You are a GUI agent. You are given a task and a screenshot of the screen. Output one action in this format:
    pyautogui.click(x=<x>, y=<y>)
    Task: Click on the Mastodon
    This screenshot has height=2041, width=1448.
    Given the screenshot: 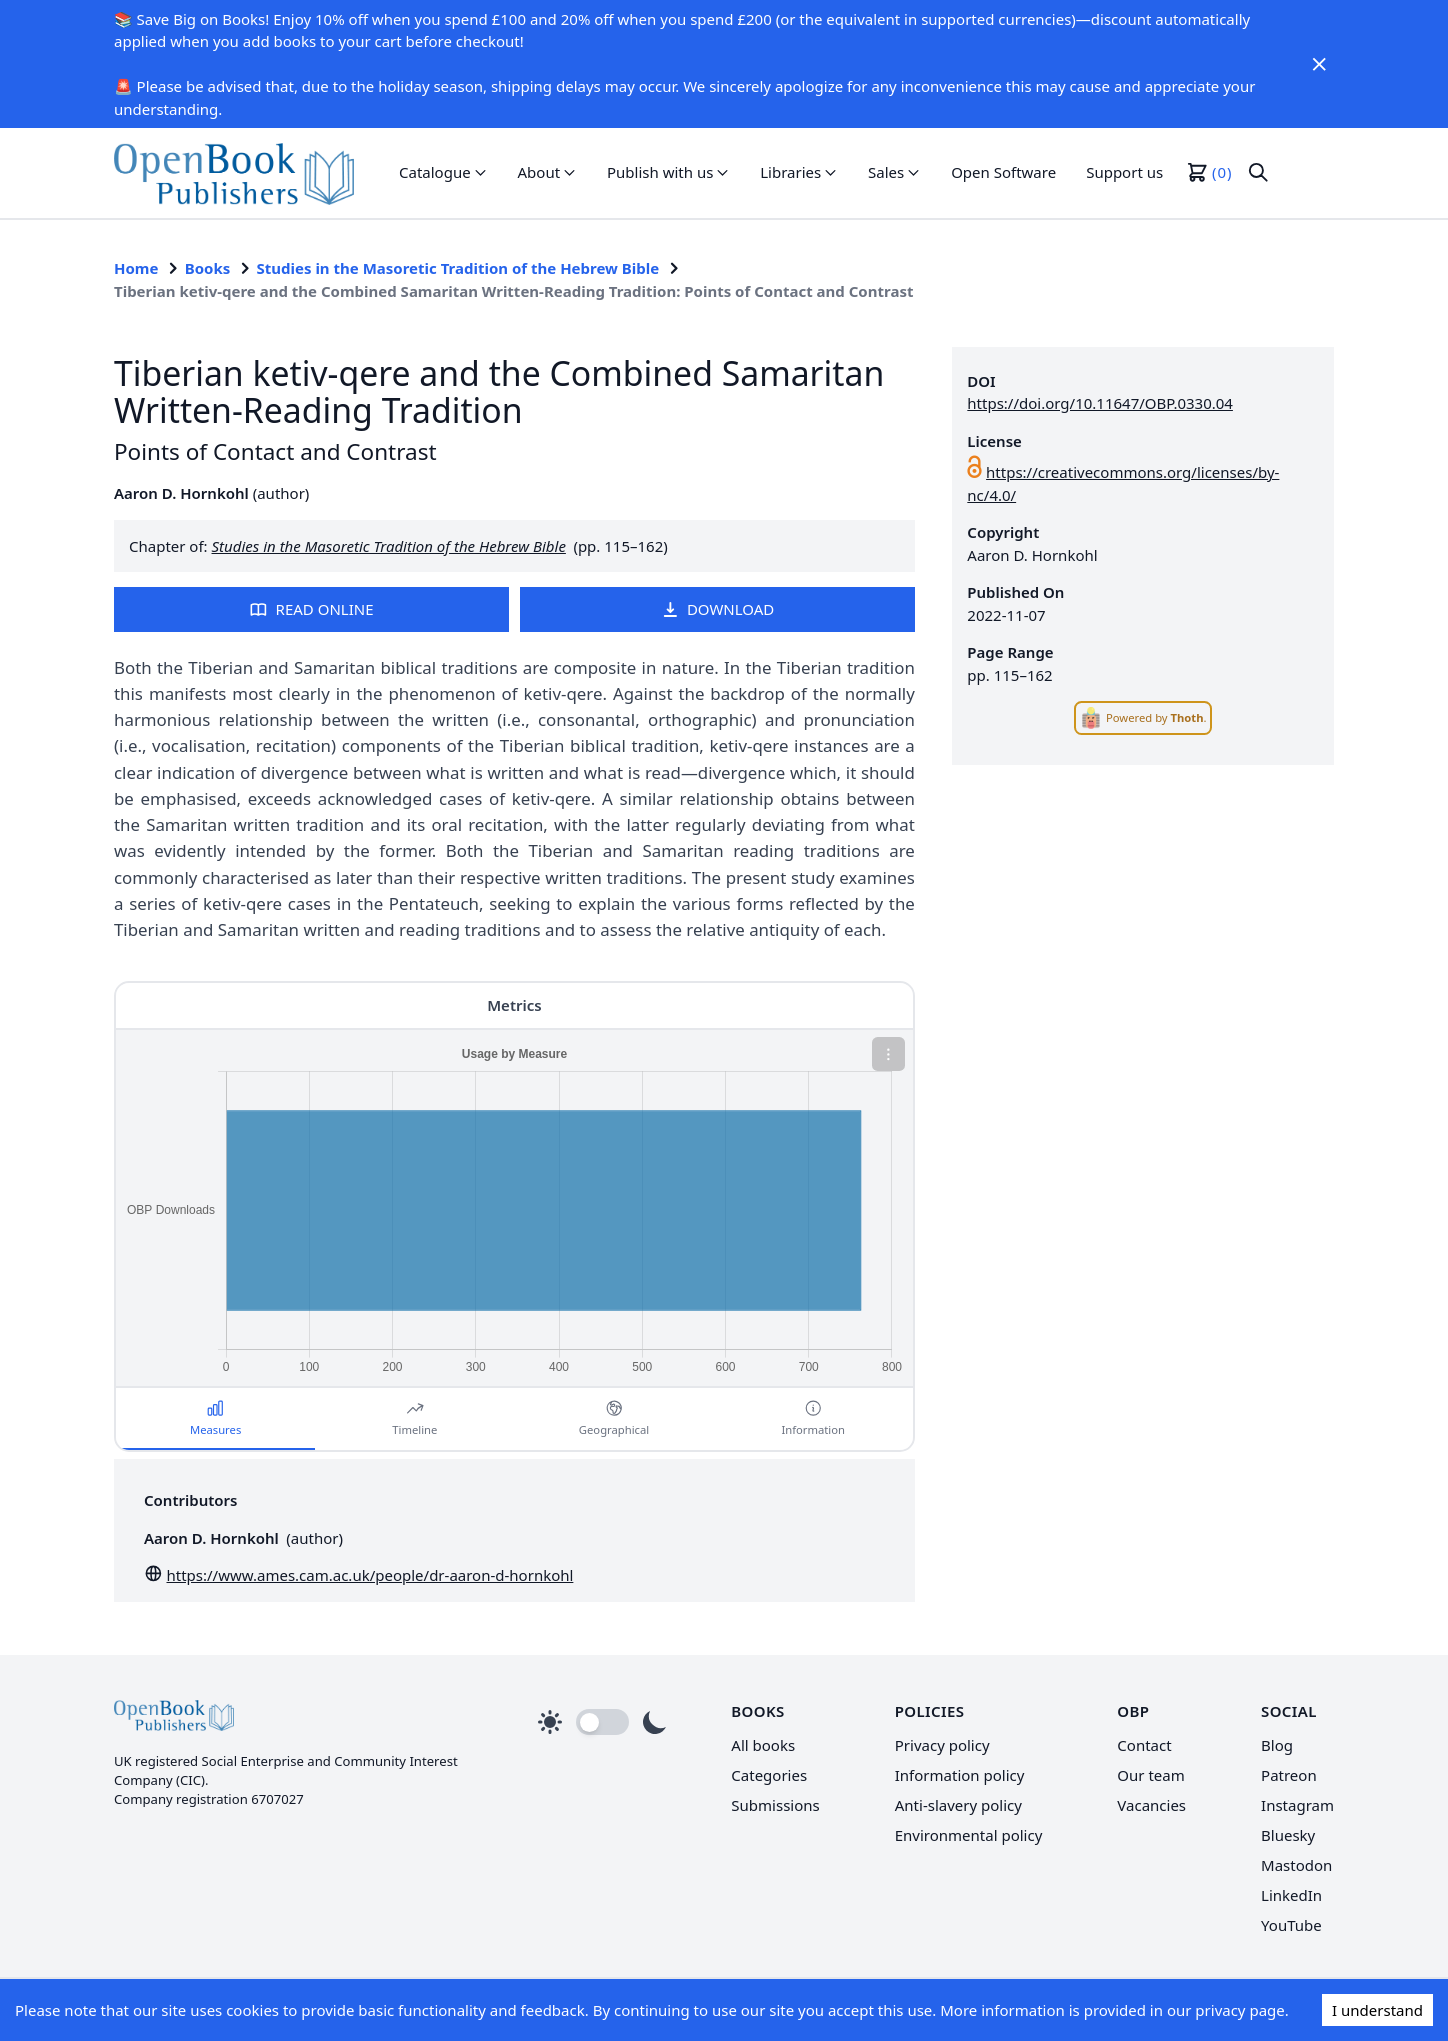 What is the action you would take?
    pyautogui.click(x=1296, y=1865)
    